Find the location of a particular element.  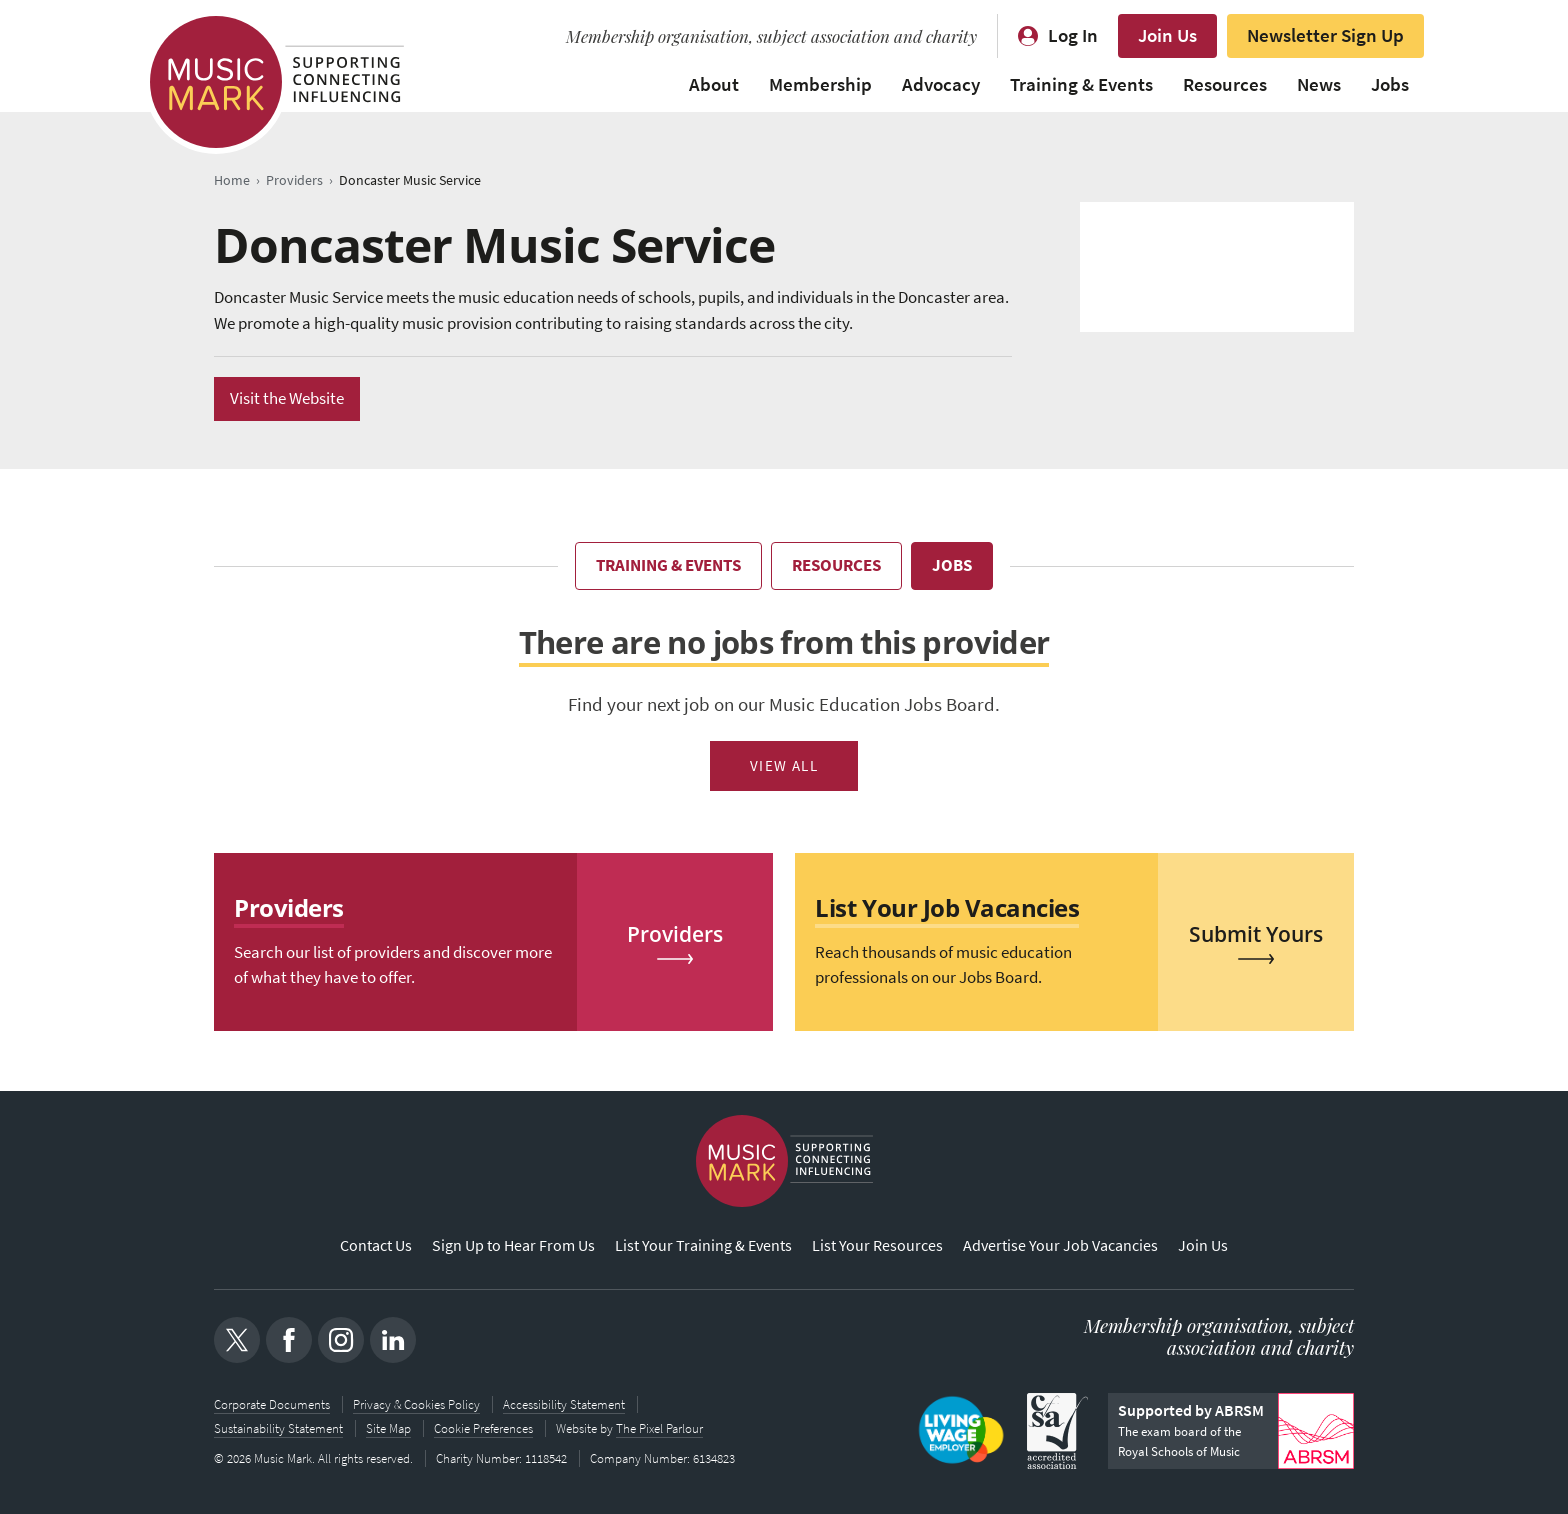

News is located at coordinates (1319, 84).